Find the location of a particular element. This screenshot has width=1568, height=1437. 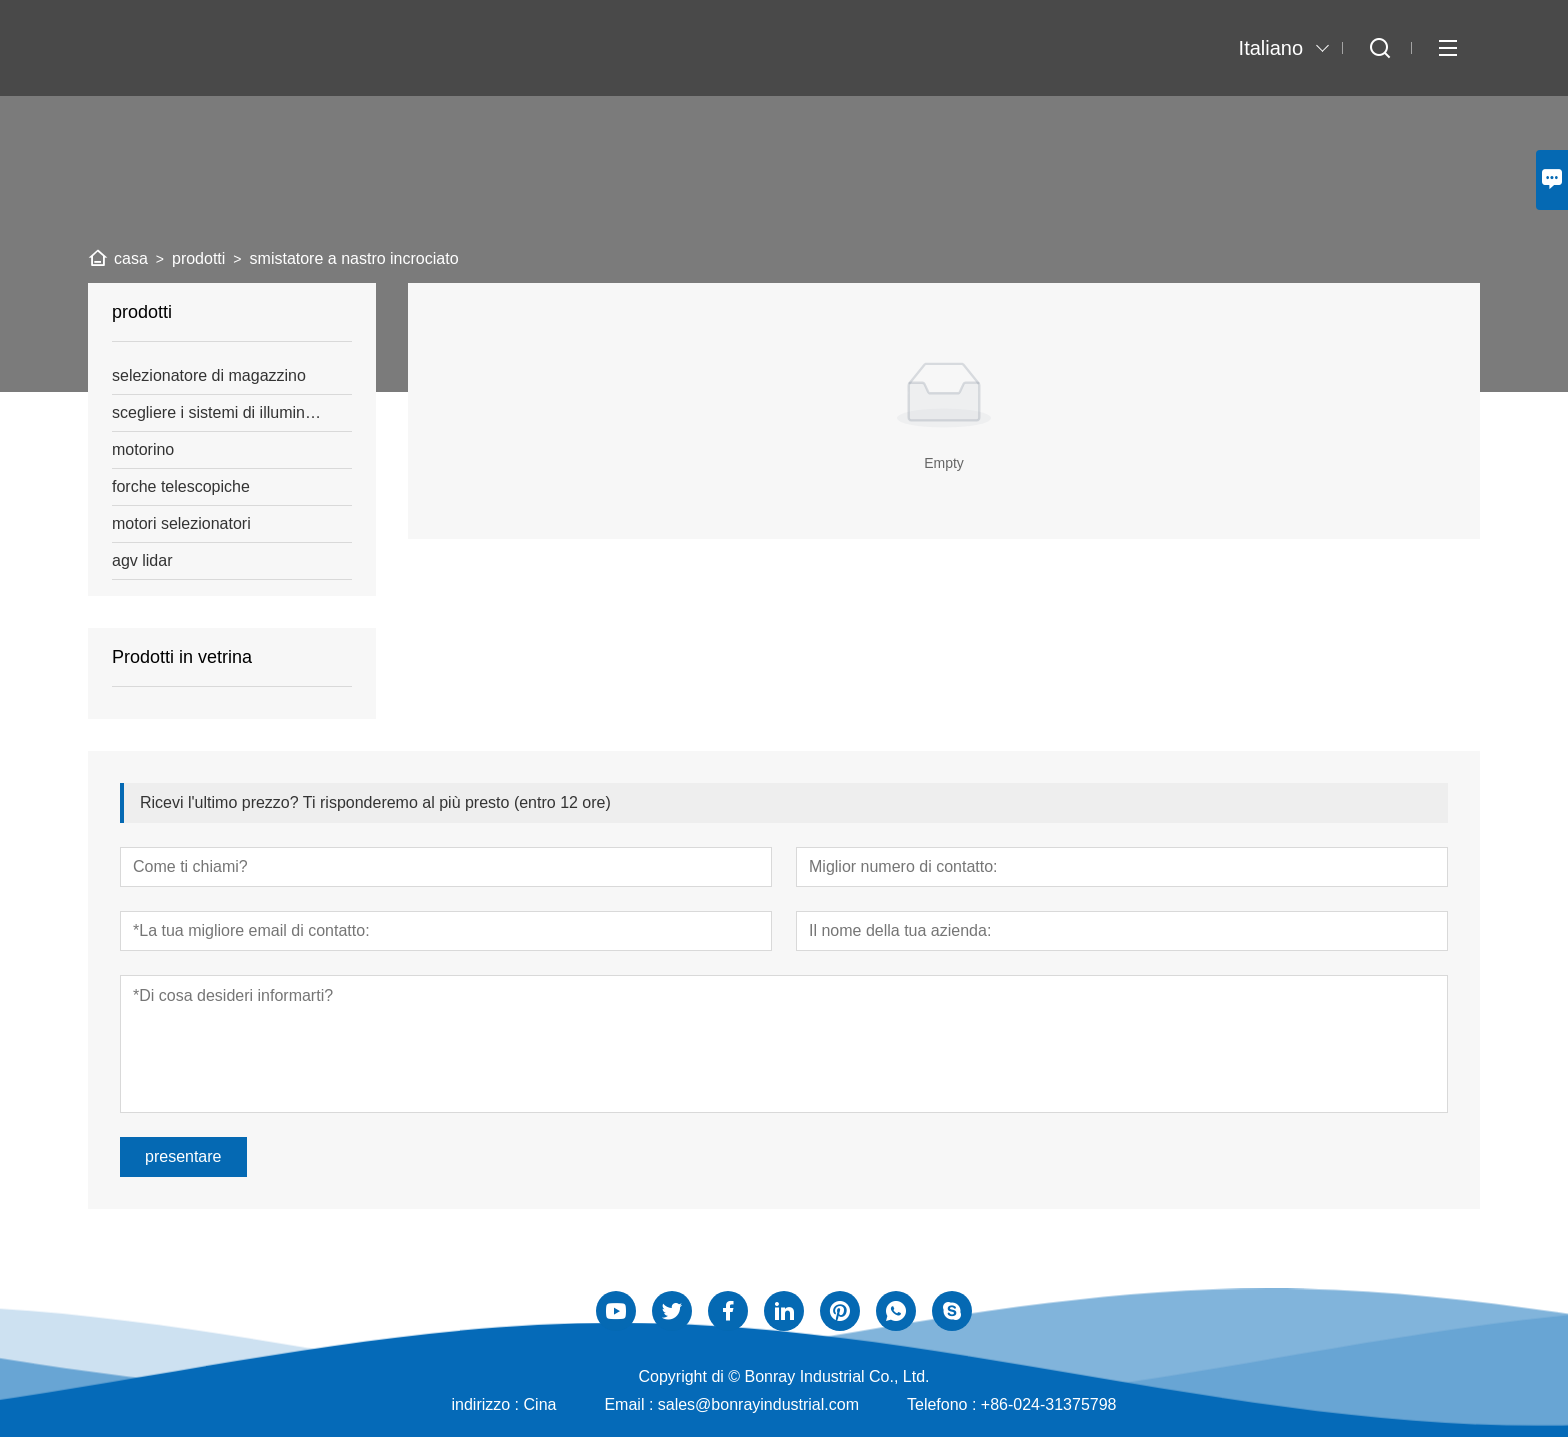

indirizzo : is located at coordinates (487, 1404).